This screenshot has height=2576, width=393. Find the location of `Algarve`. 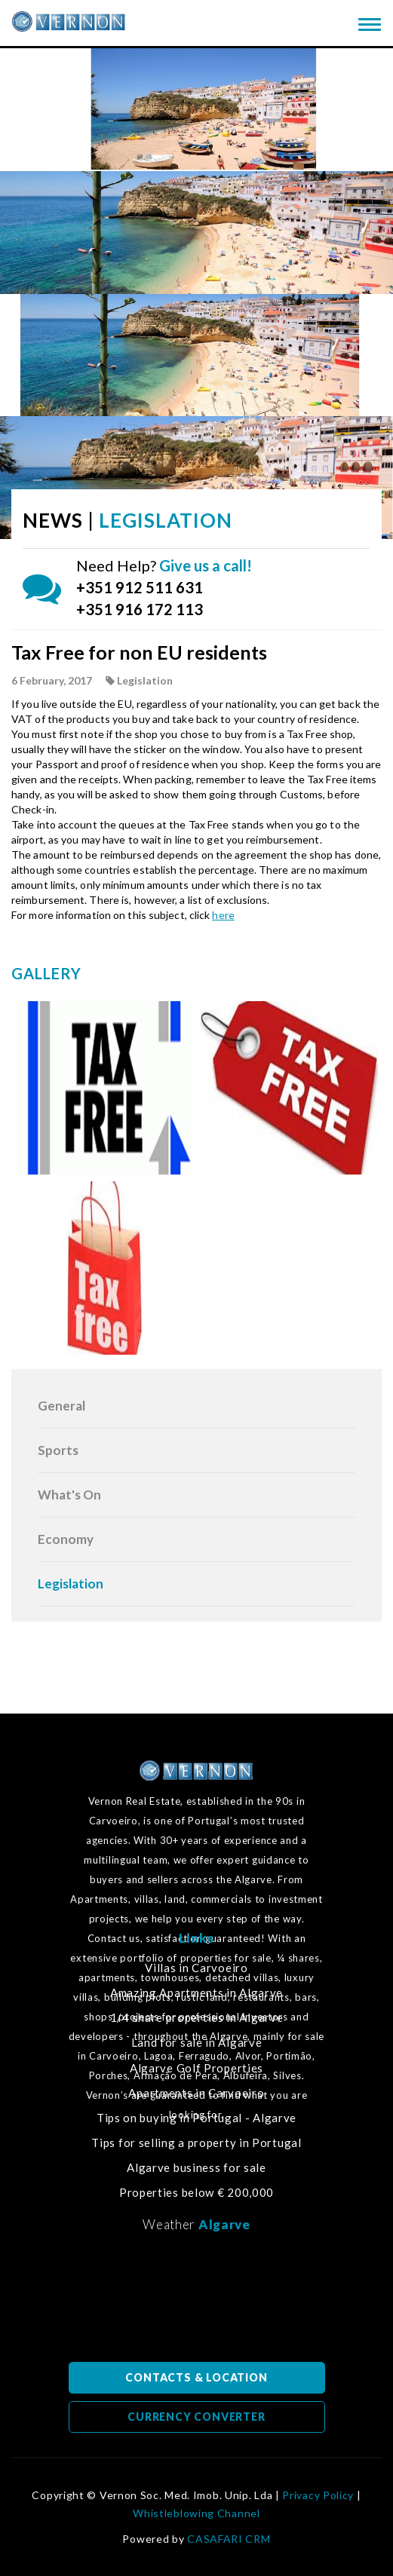

Algarve is located at coordinates (224, 2224).